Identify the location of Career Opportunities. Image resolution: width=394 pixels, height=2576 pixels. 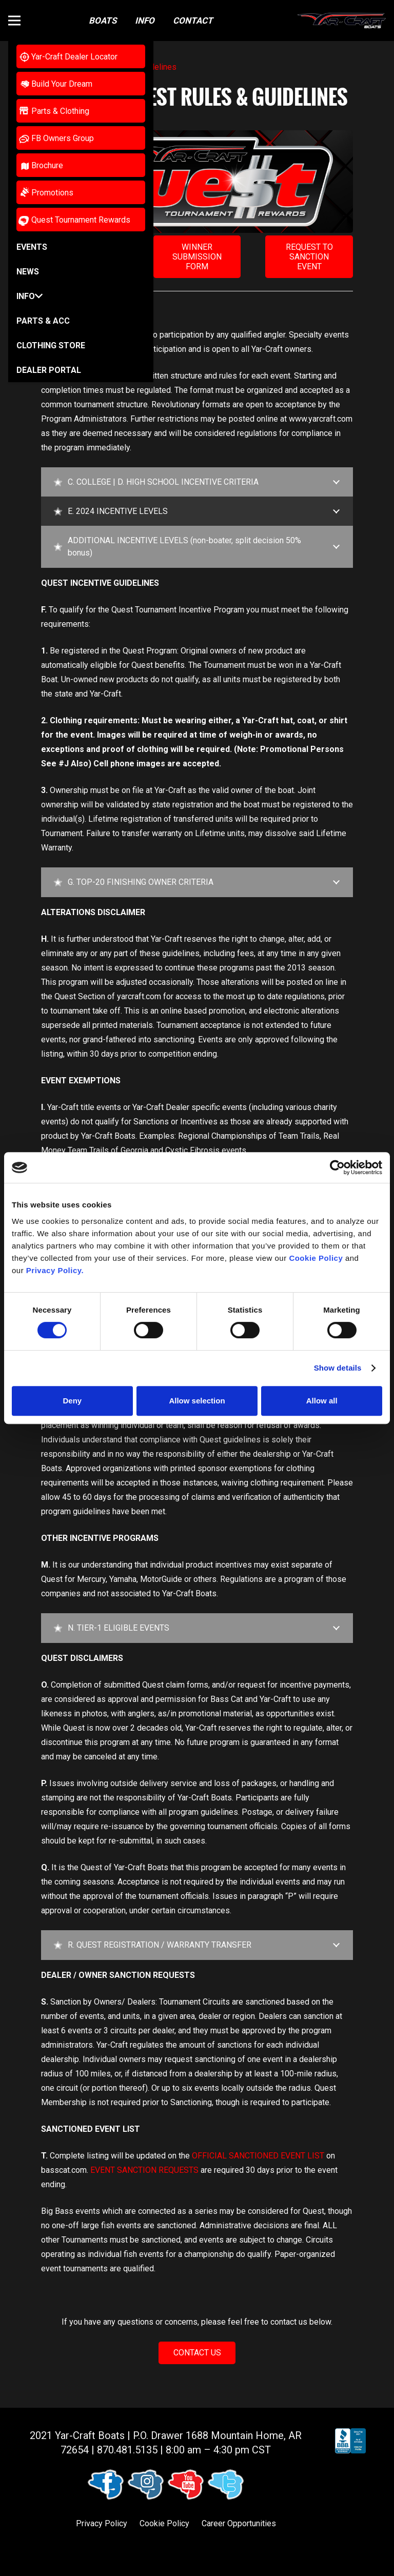
(239, 2523).